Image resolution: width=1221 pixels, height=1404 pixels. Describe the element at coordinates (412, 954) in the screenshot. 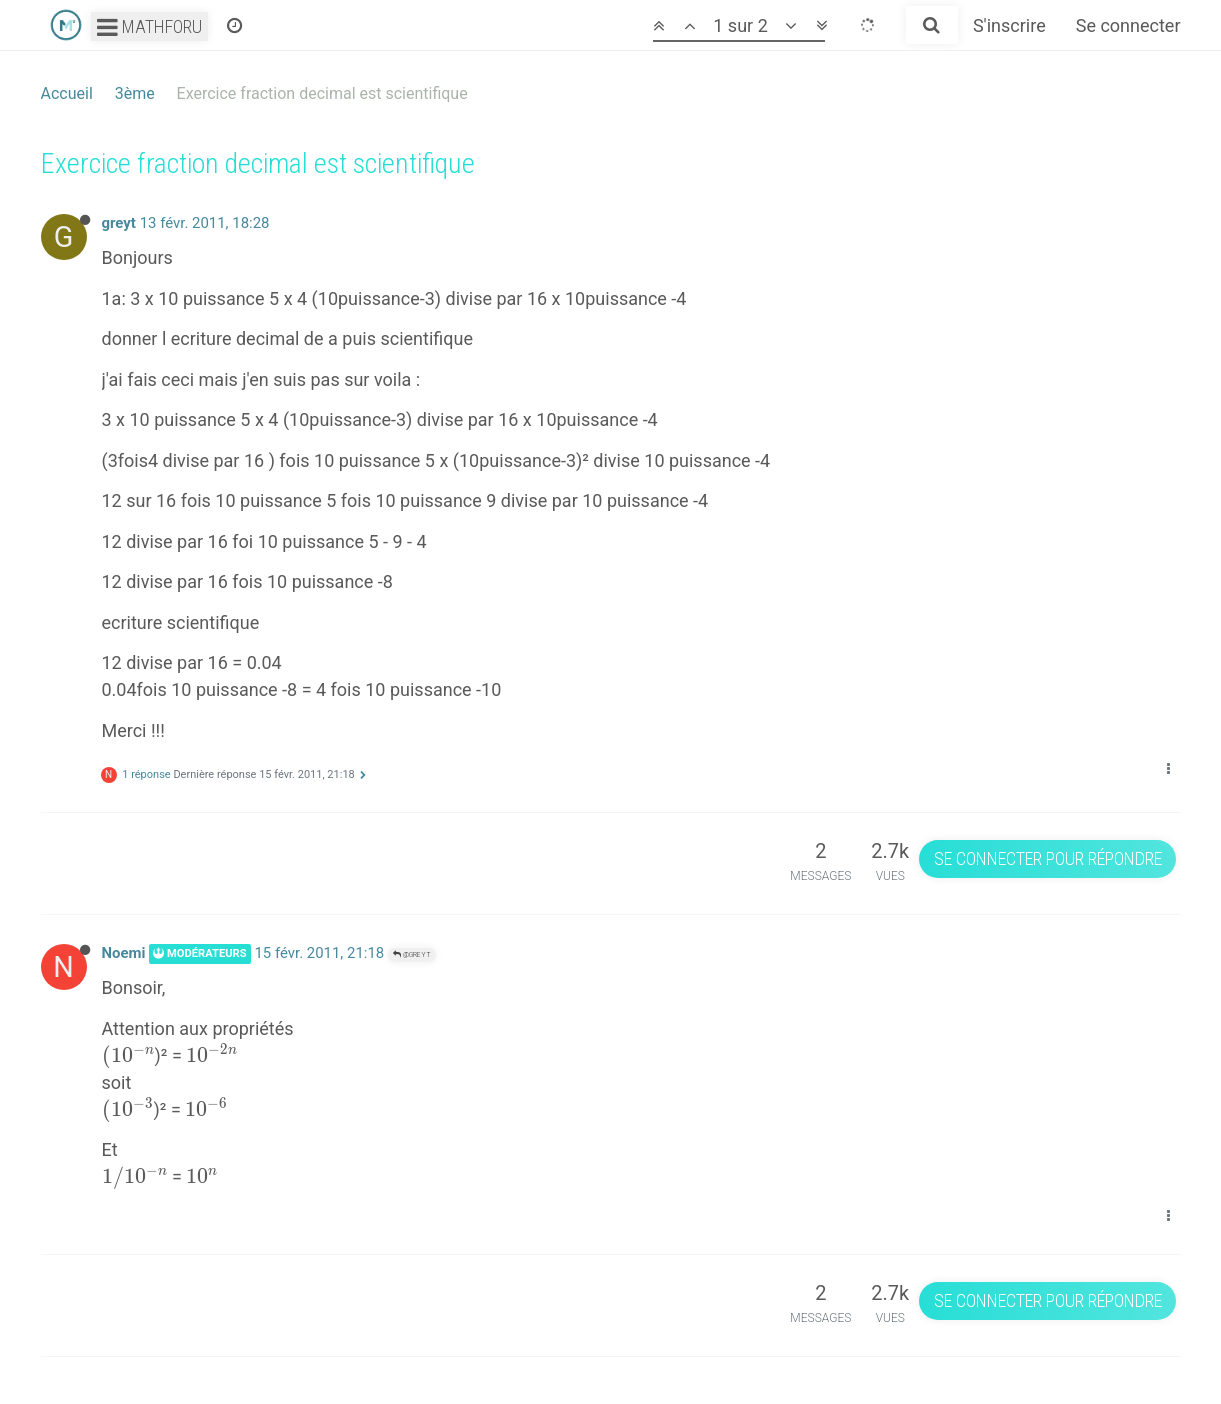

I see `@greyt` at that location.